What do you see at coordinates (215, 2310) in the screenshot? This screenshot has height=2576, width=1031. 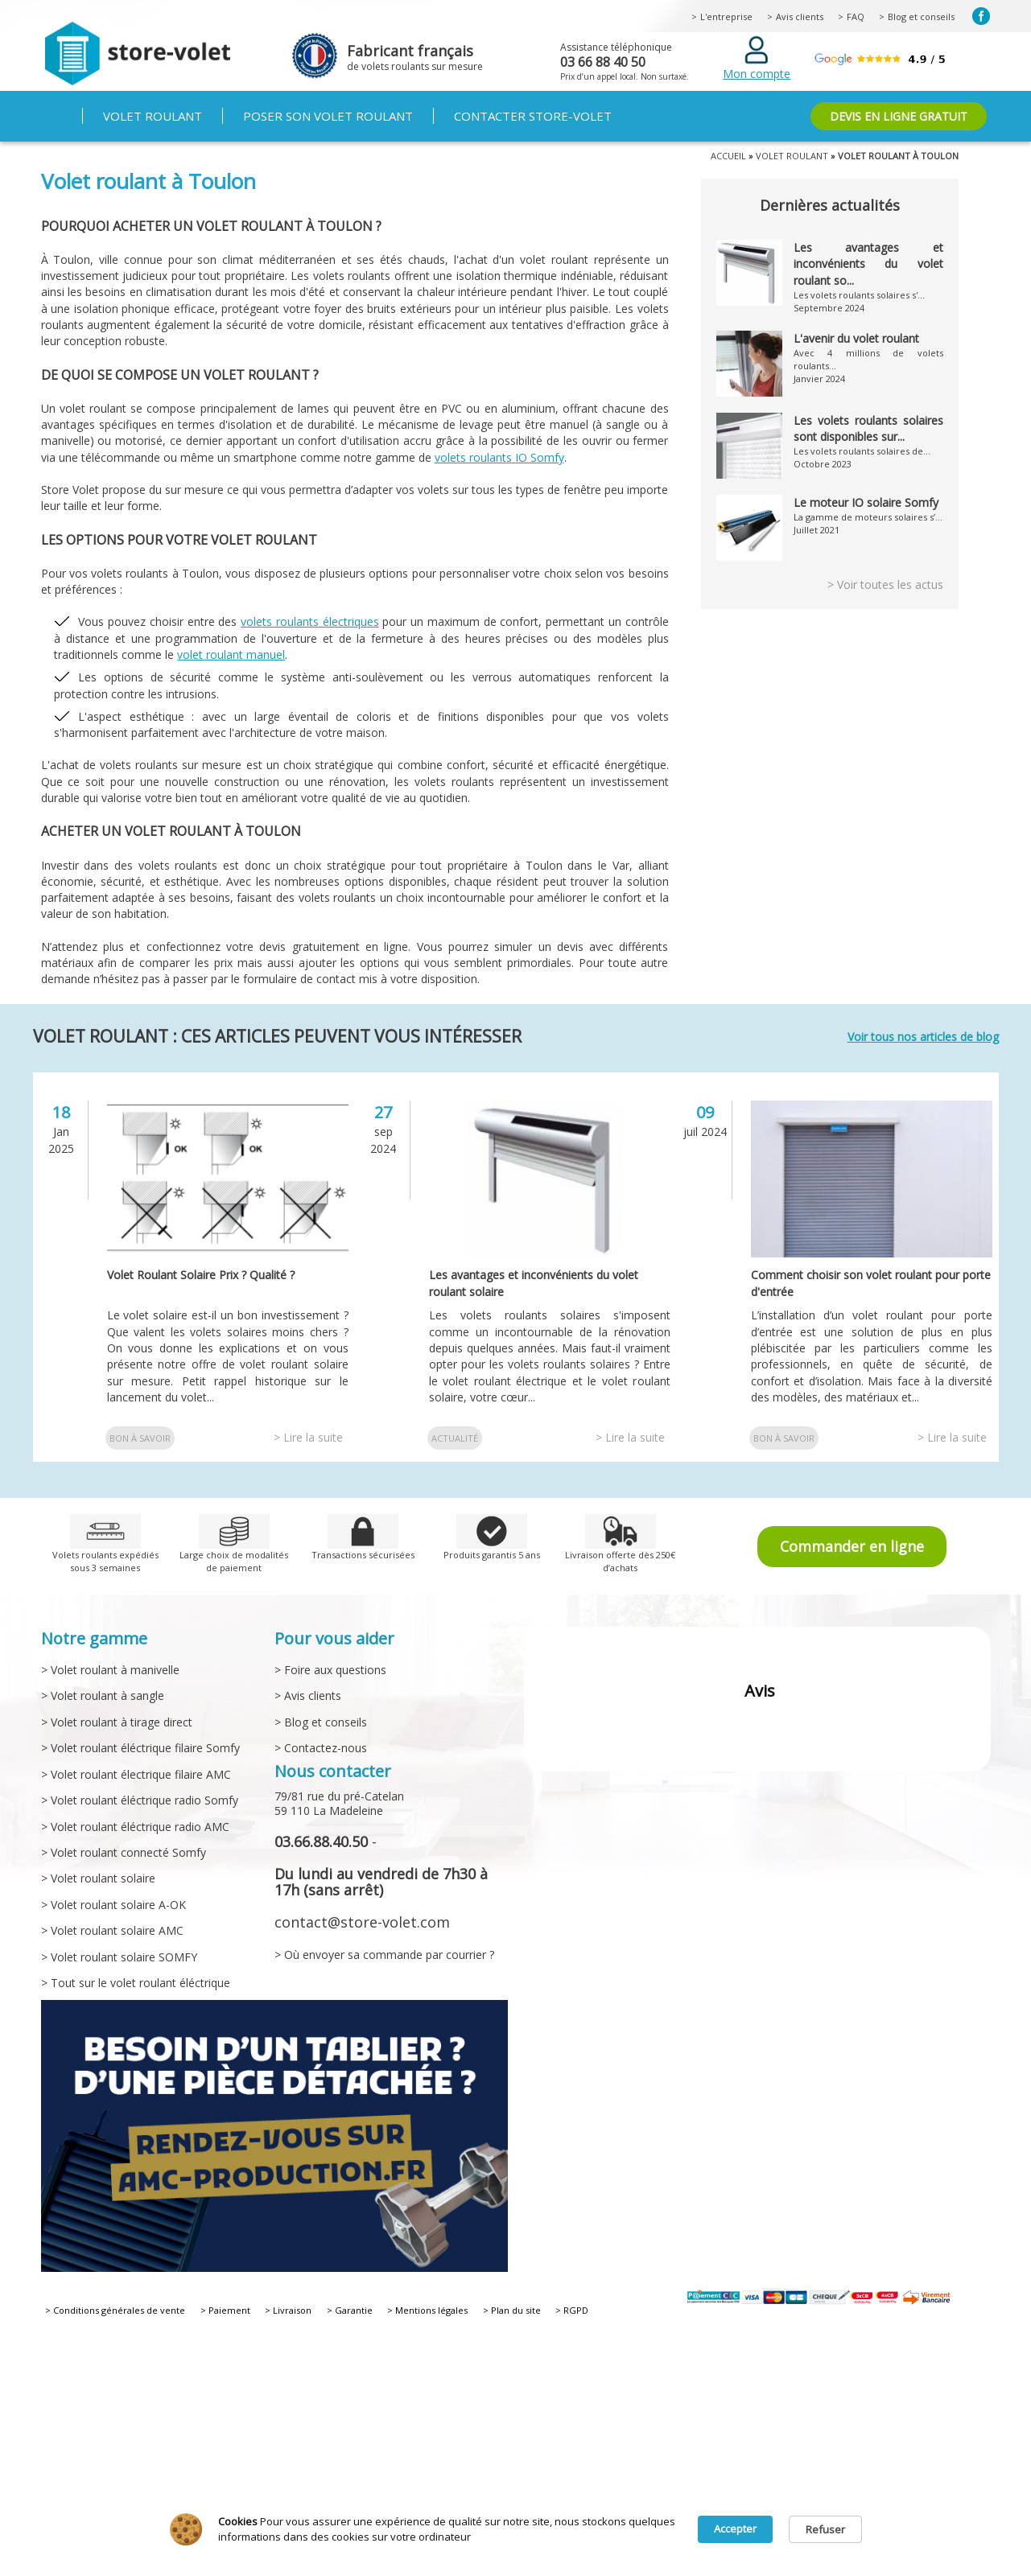 I see `> Paiement` at bounding box center [215, 2310].